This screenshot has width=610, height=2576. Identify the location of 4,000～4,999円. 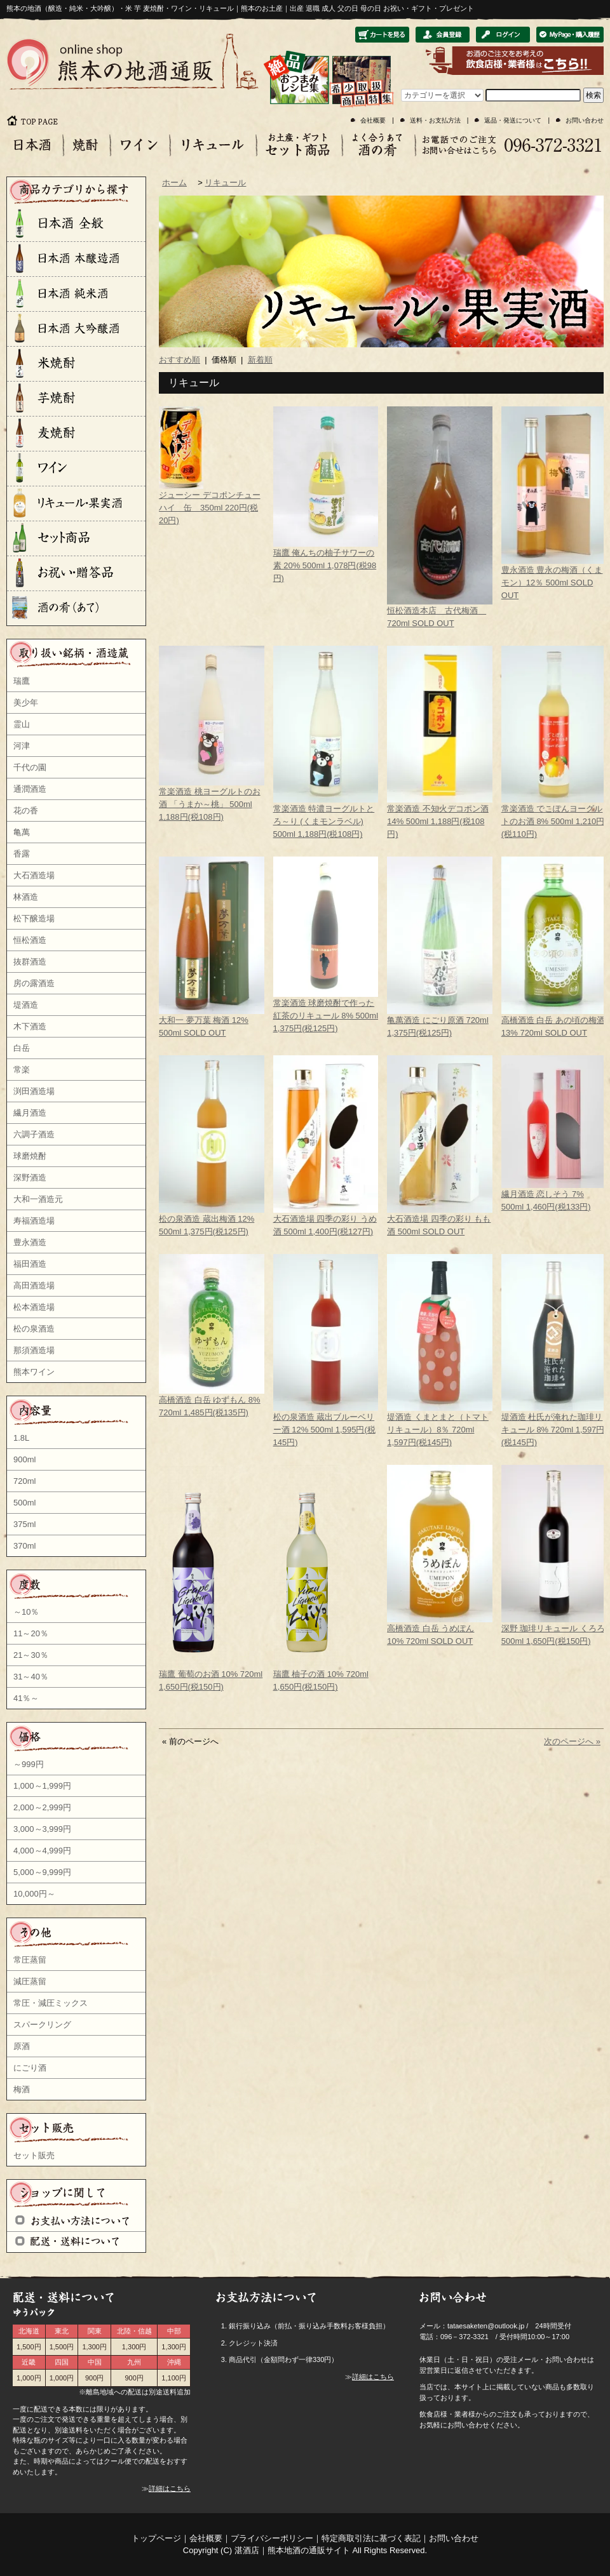
(42, 1850).